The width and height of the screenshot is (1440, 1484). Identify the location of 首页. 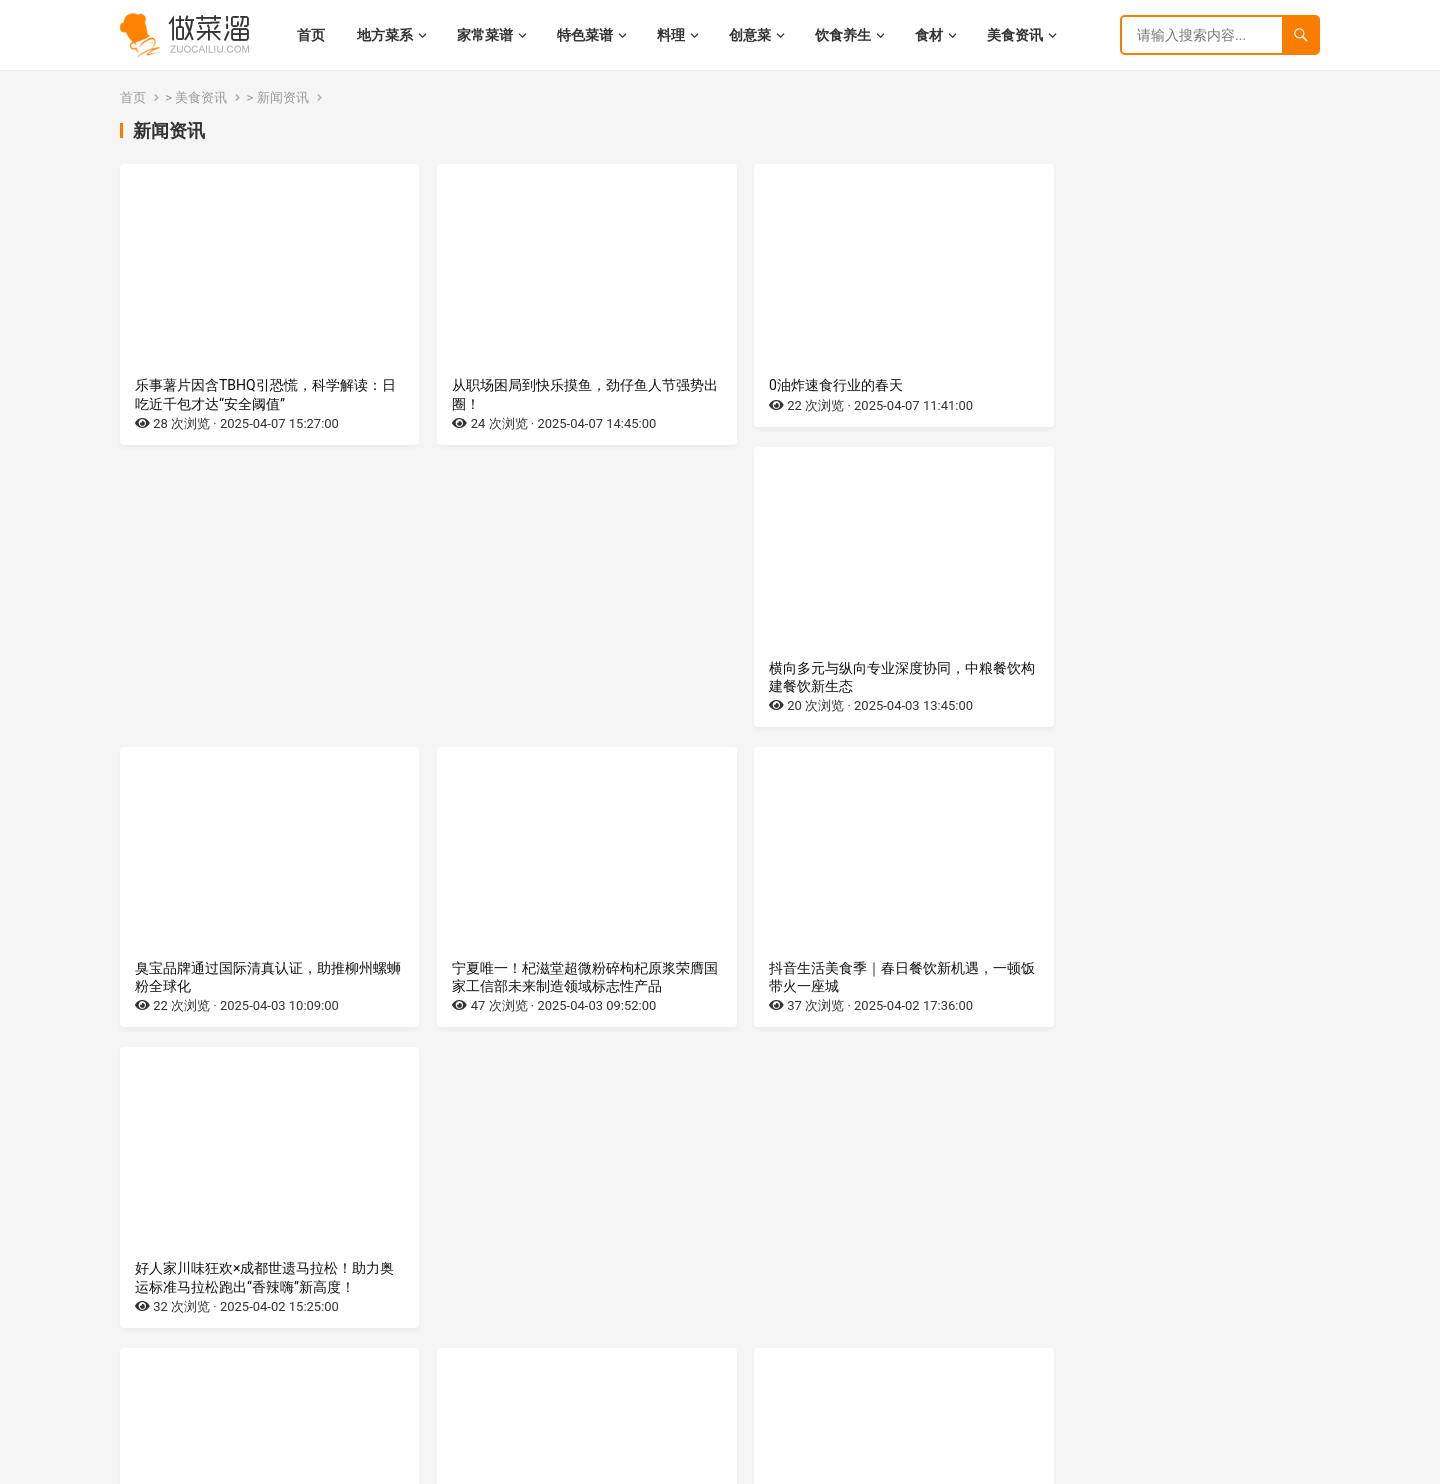
(133, 97).